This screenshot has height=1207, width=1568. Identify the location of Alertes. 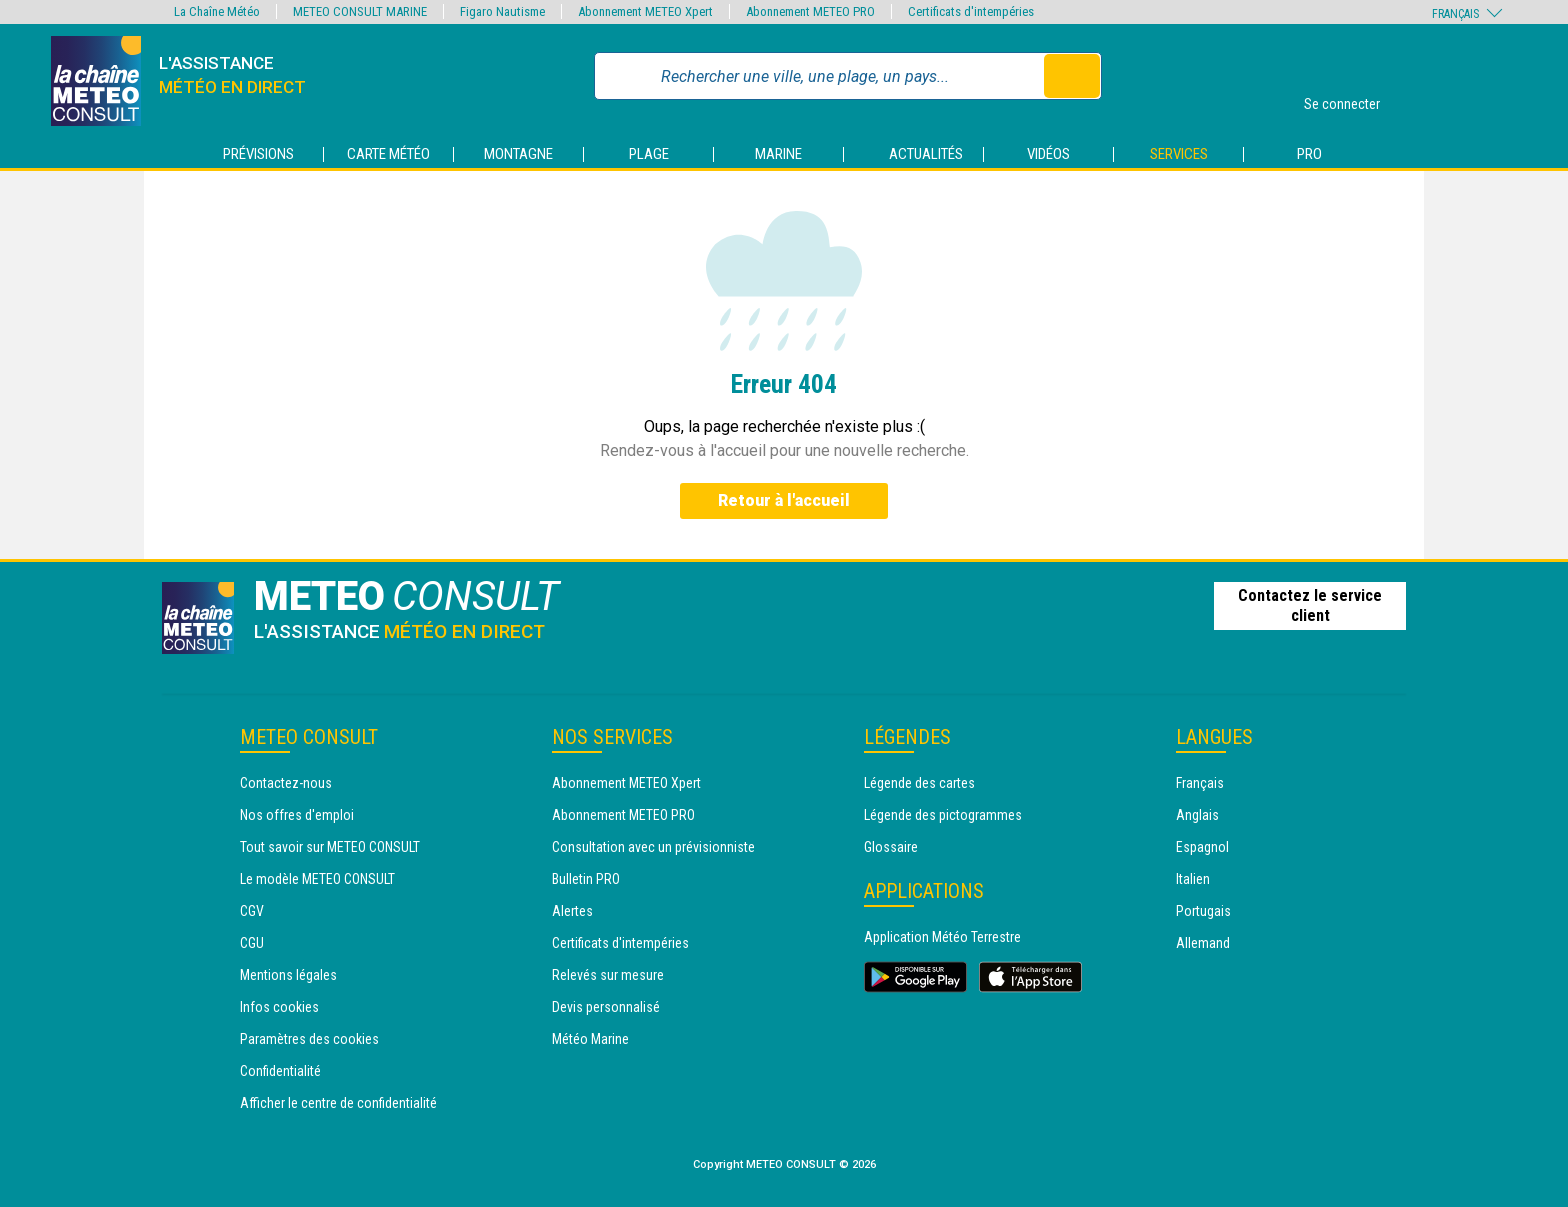
(572, 911).